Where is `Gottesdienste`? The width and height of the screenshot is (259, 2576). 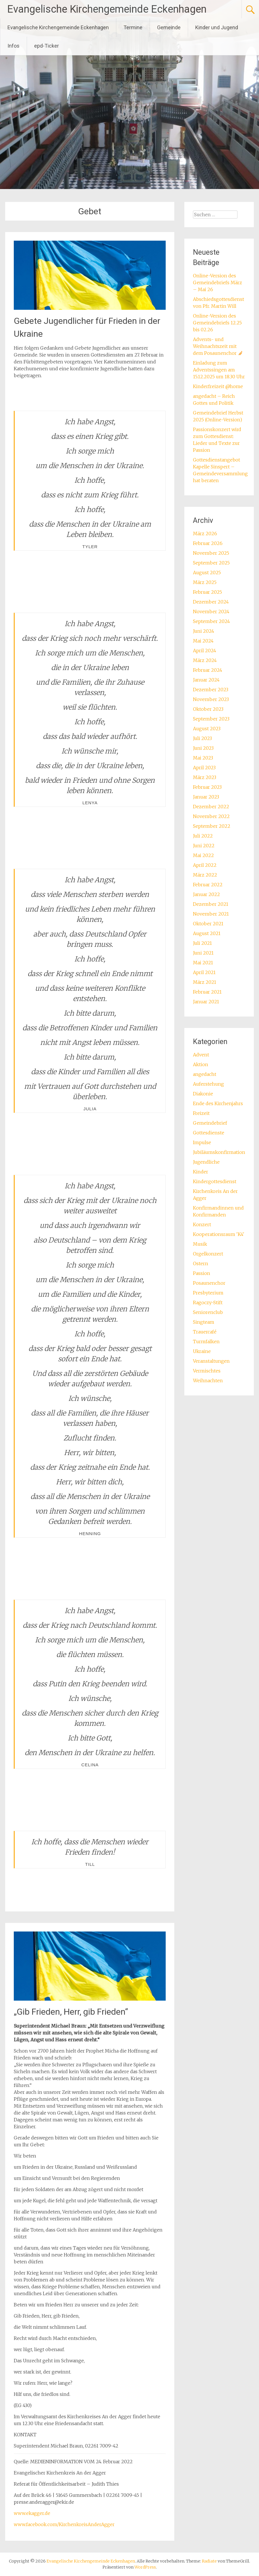 Gottesdienste is located at coordinates (208, 1133).